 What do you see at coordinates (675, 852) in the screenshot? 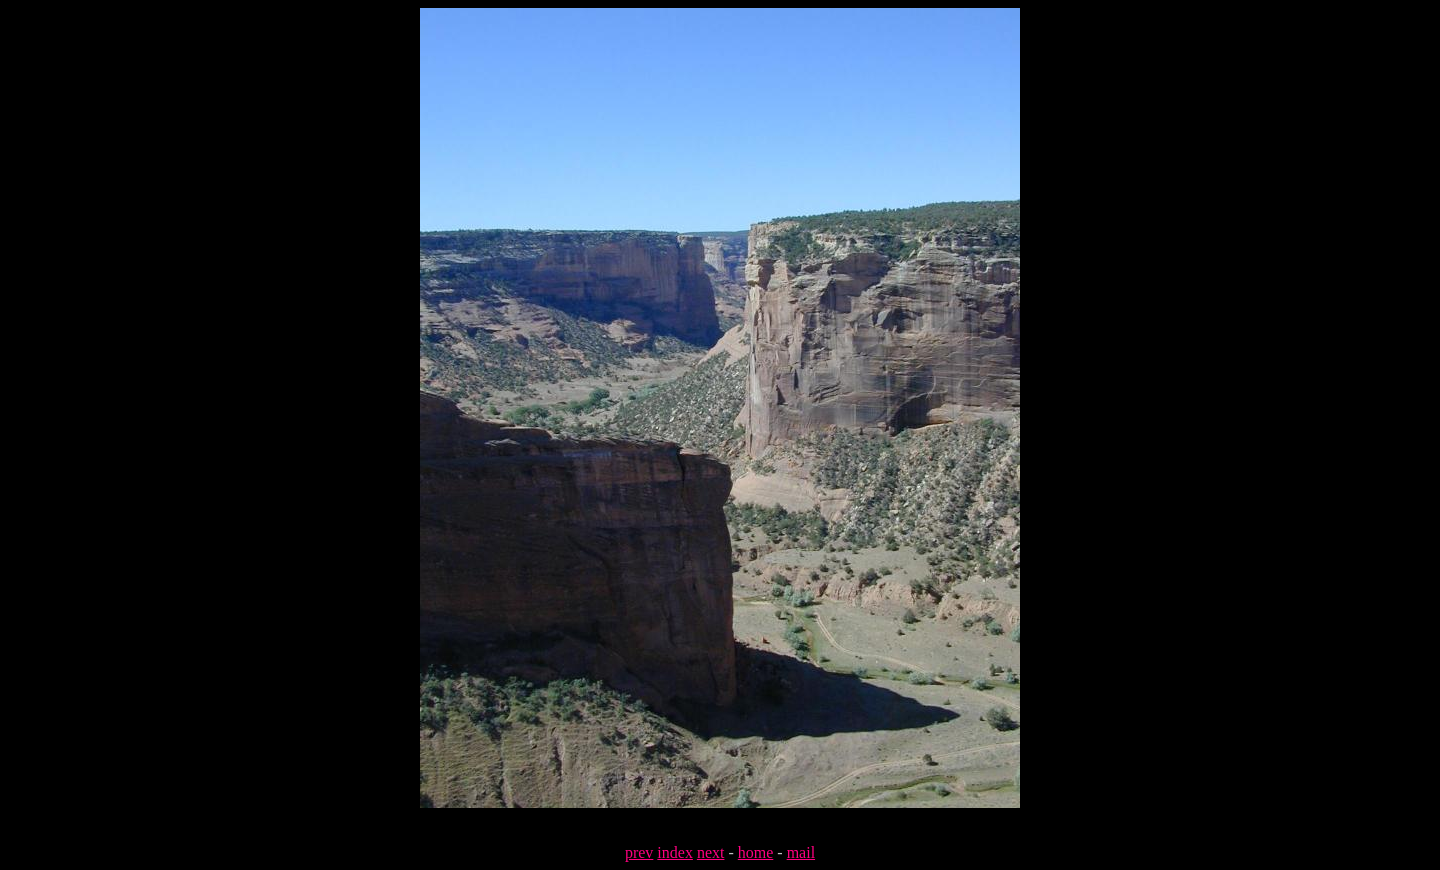
I see `index` at bounding box center [675, 852].